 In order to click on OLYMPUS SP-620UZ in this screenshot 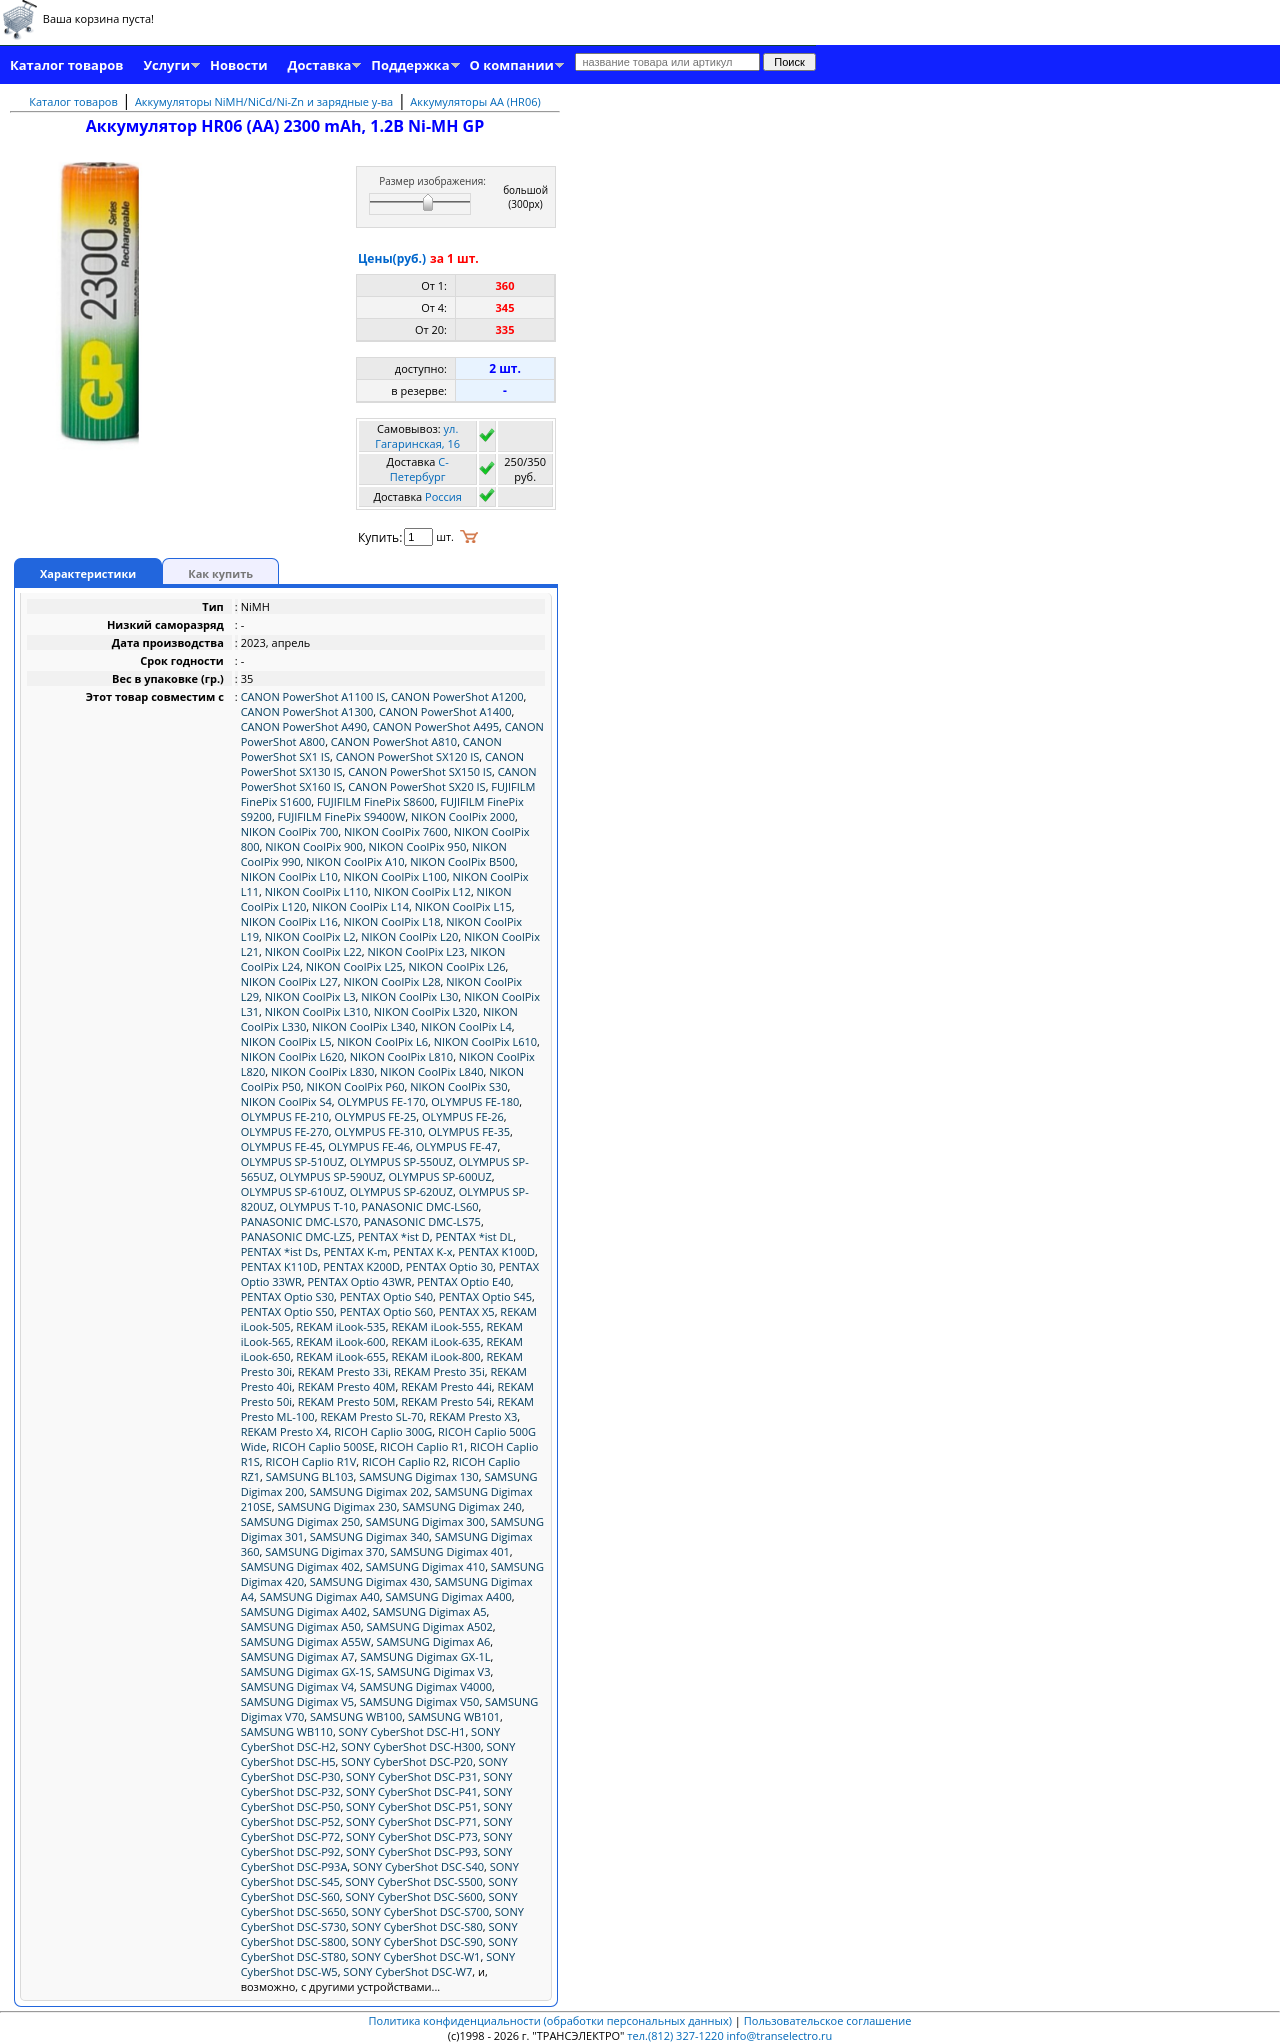, I will do `click(401, 1191)`.